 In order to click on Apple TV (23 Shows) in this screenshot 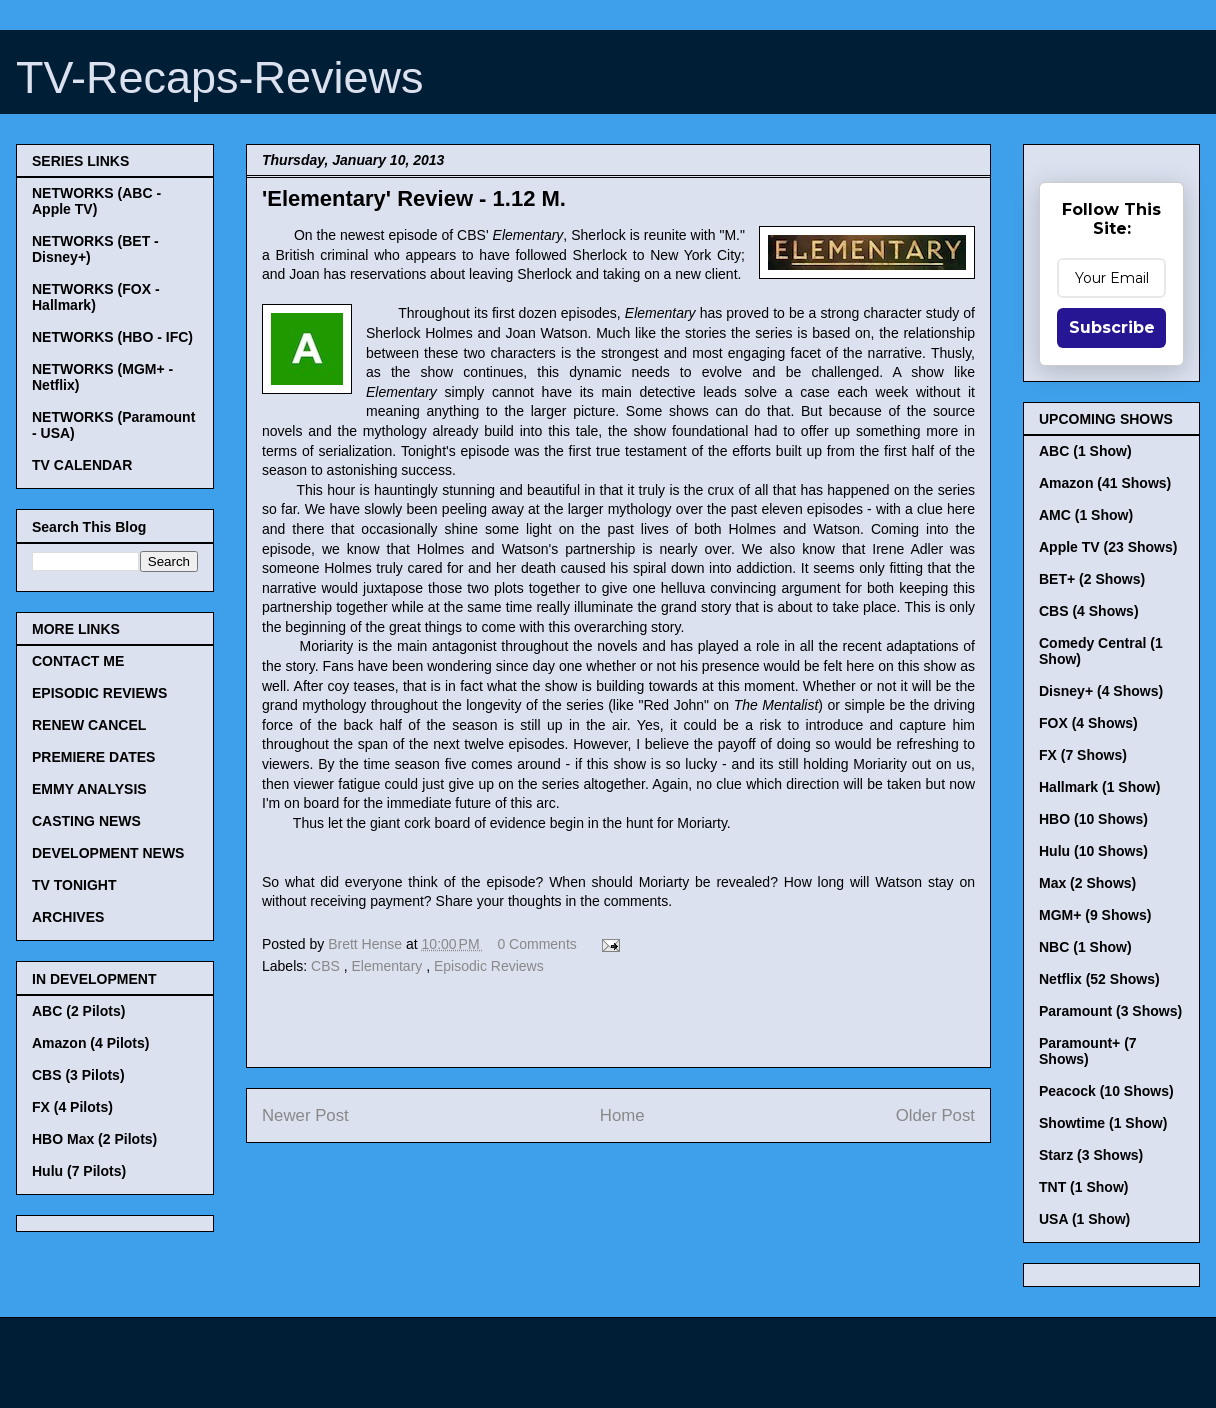, I will do `click(1108, 547)`.